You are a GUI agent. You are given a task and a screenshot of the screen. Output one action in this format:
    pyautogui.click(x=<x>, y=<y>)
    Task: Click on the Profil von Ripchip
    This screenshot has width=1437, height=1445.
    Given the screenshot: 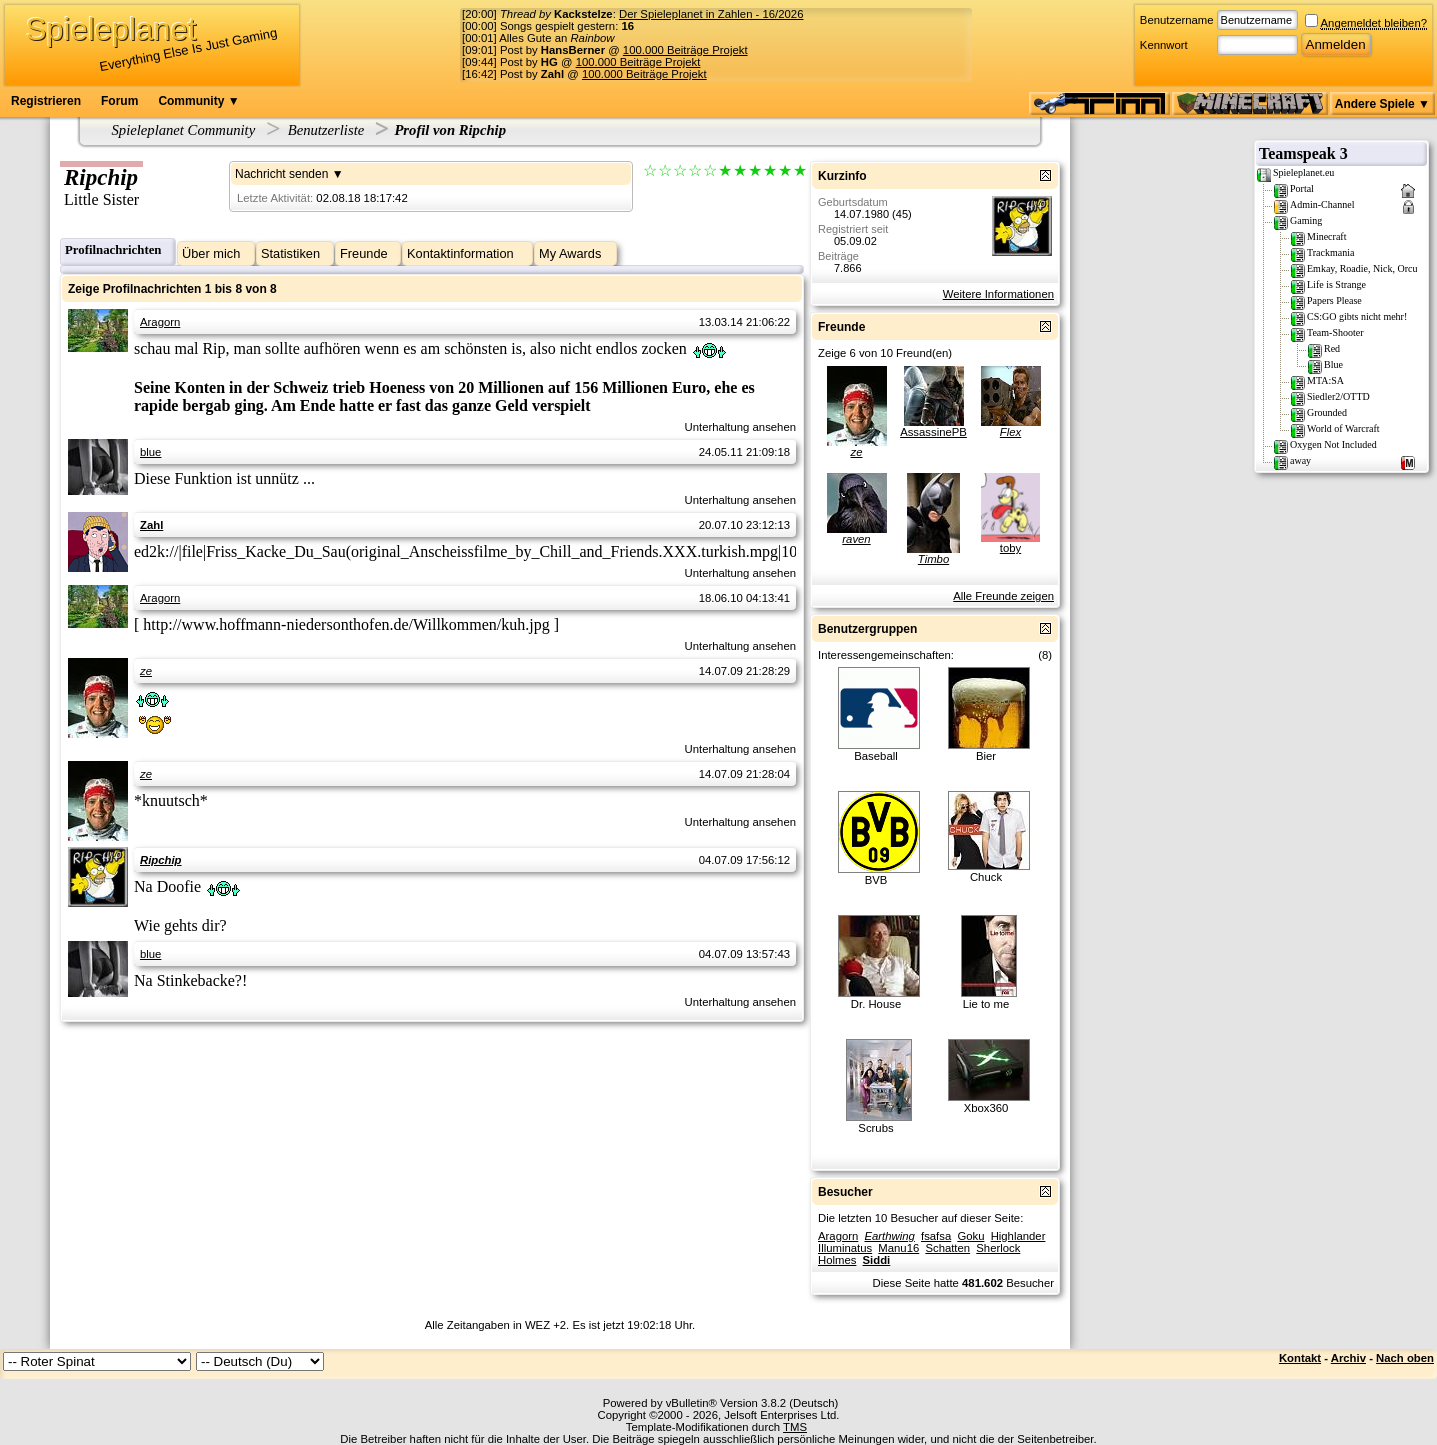 What is the action you would take?
    pyautogui.click(x=450, y=130)
    